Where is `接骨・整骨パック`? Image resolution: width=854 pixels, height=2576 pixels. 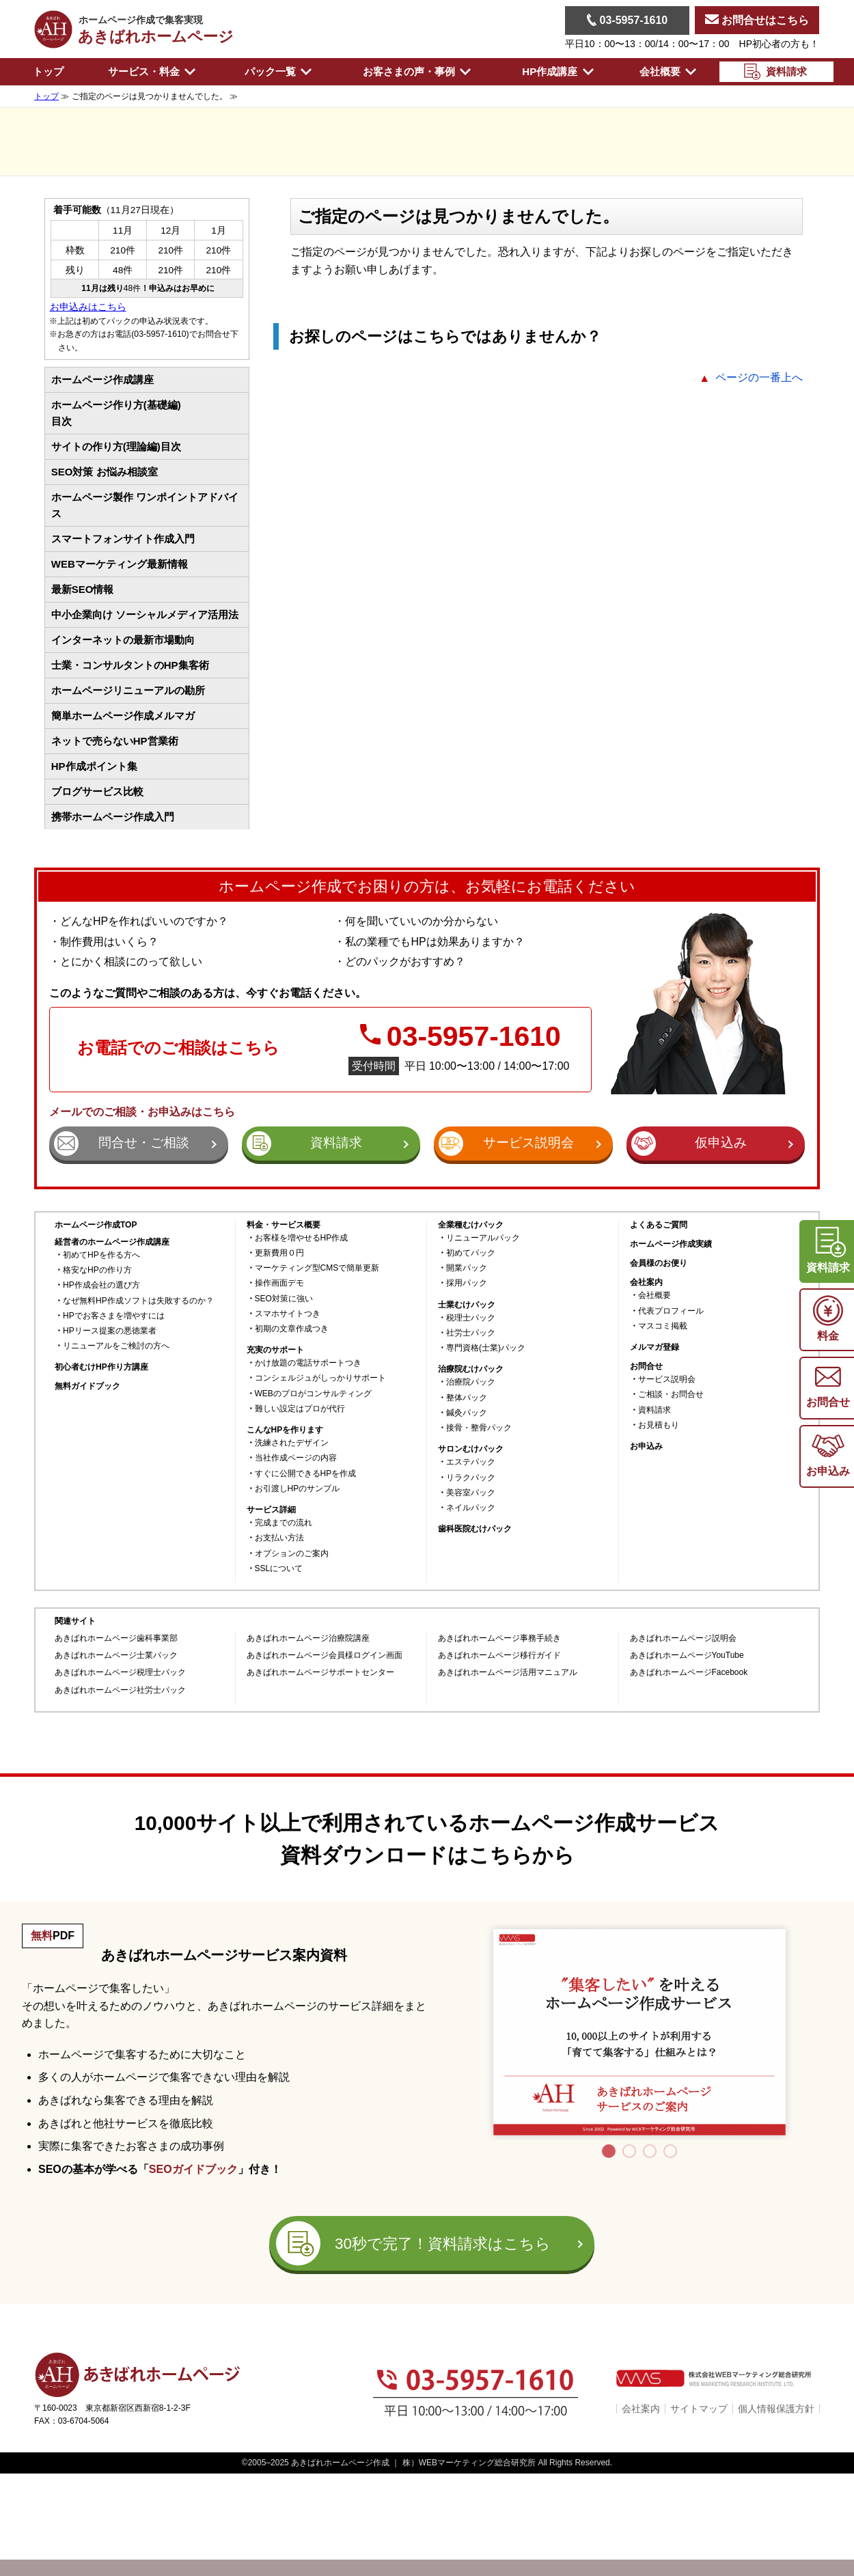
接骨・整骨パック is located at coordinates (479, 1428).